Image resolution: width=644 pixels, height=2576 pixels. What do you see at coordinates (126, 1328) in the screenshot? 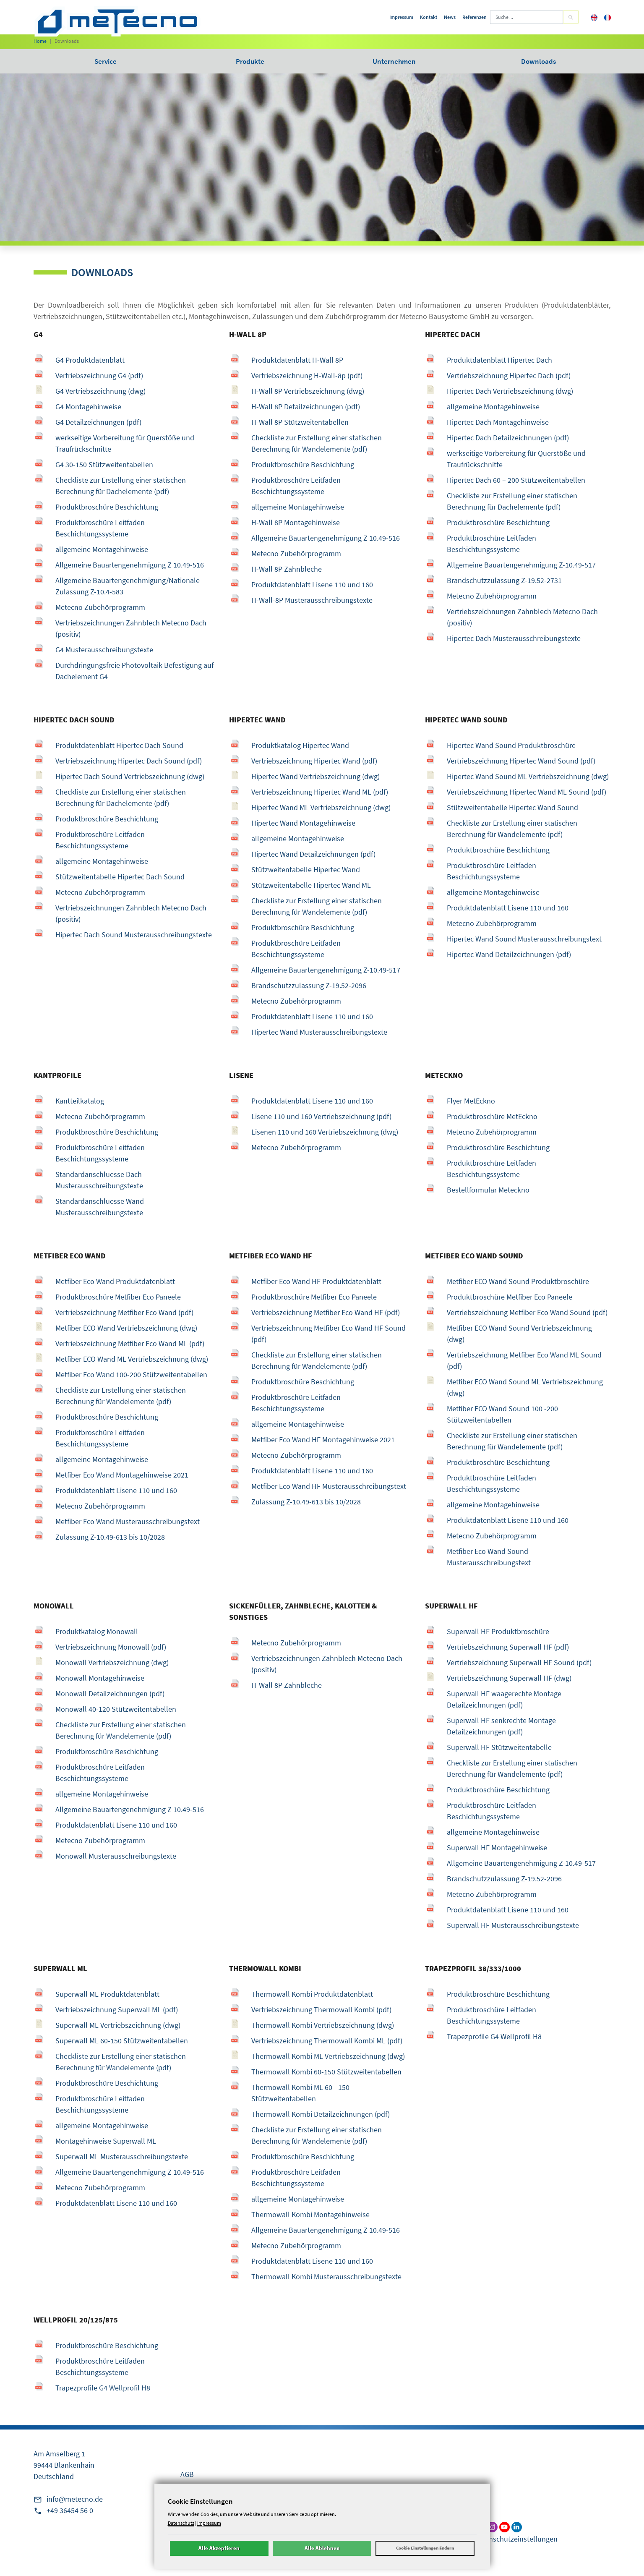
I see `Metfiber ECO Wand Vertriebszeichnung (dwg)` at bounding box center [126, 1328].